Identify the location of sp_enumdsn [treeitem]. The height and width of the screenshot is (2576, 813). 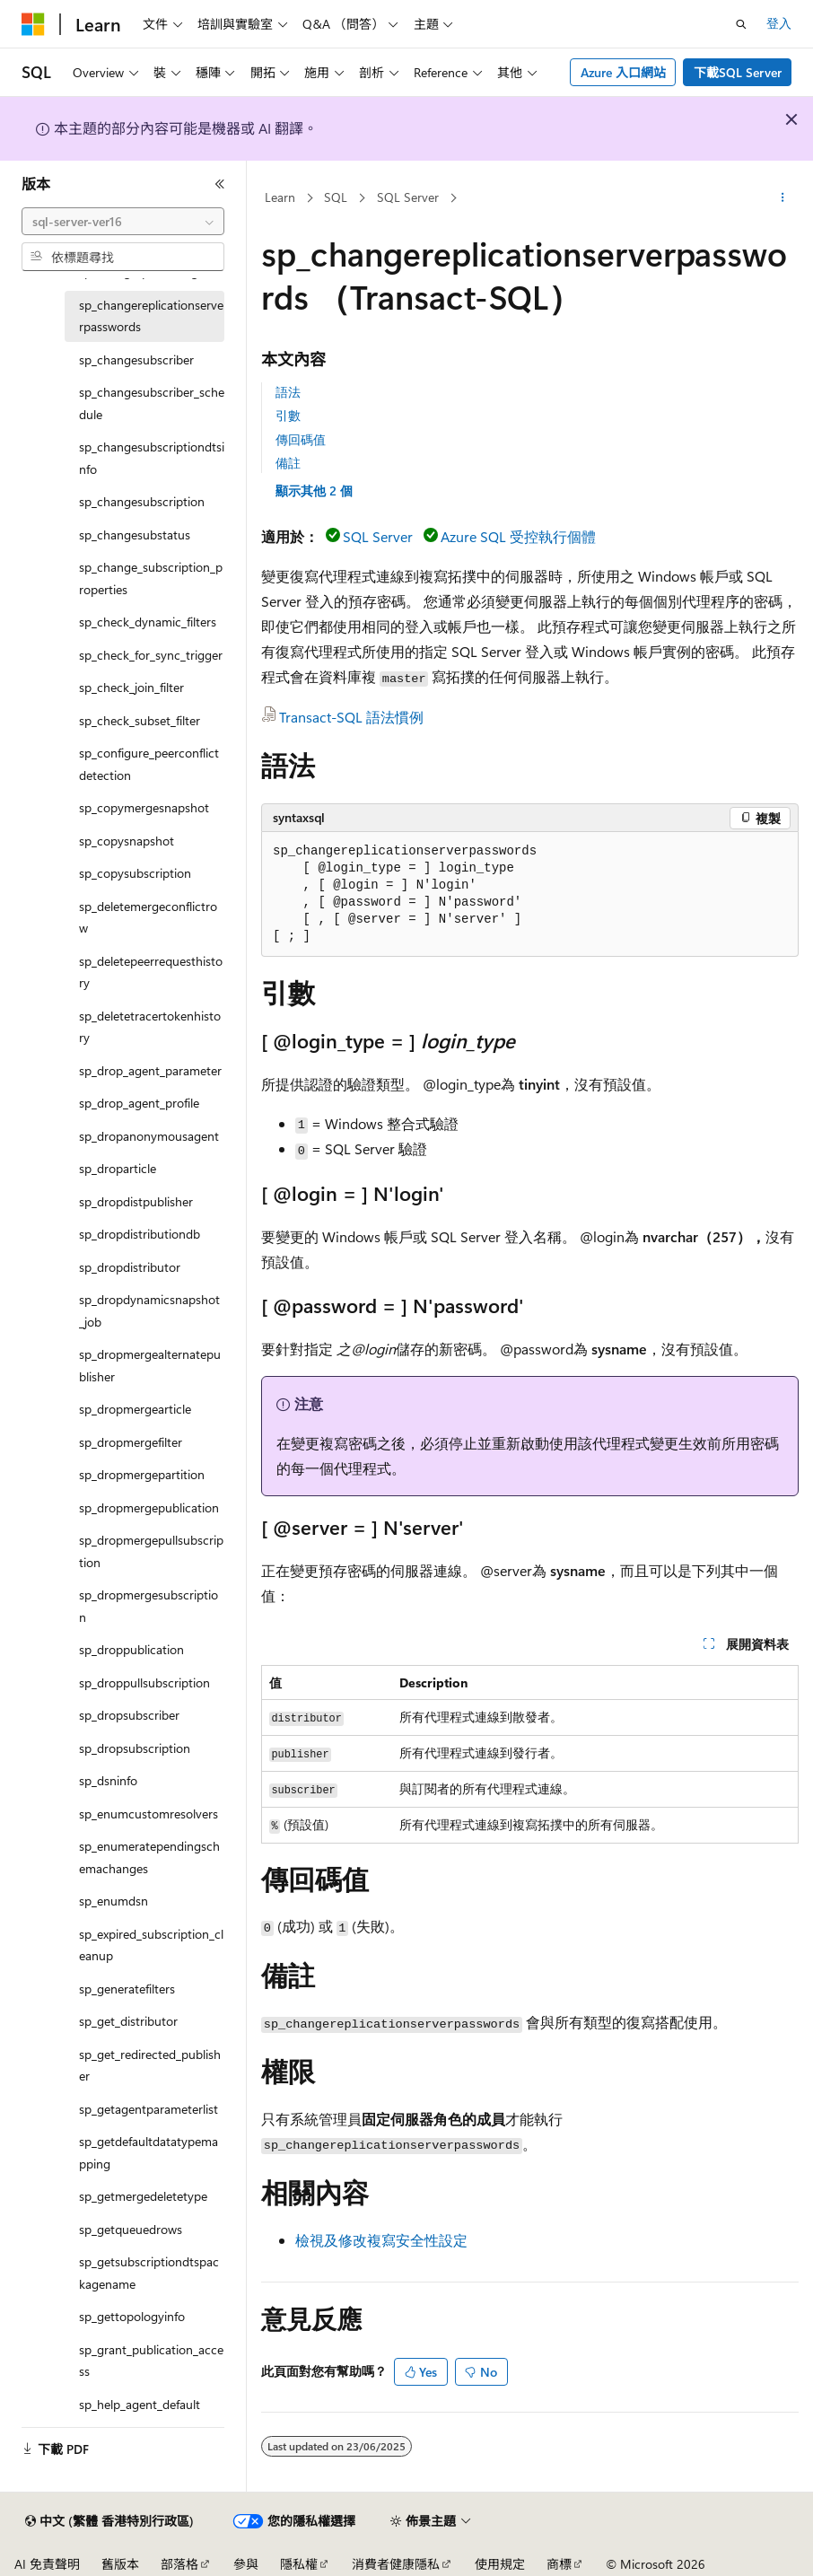
(113, 1900).